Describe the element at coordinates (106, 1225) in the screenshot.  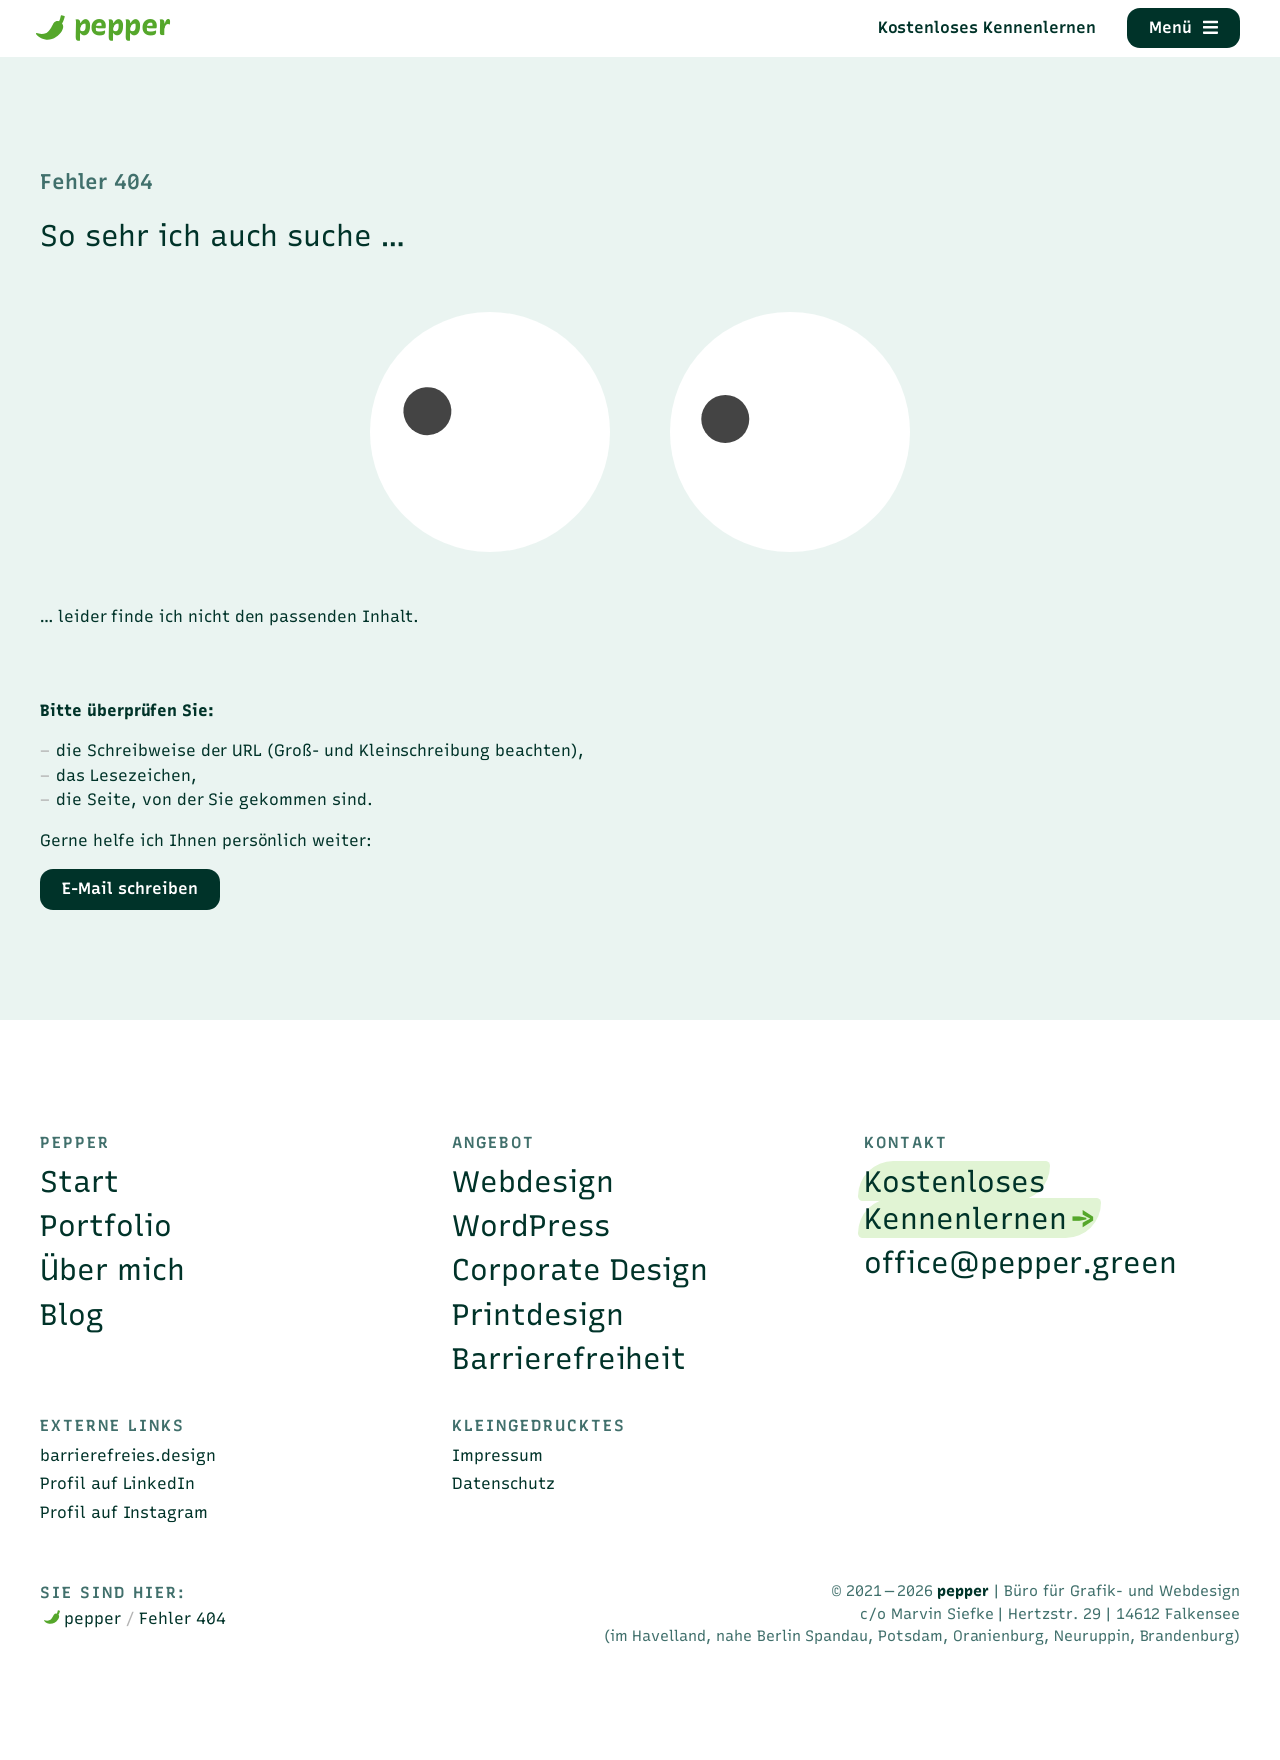
I see `Portfolio [menuitem]` at that location.